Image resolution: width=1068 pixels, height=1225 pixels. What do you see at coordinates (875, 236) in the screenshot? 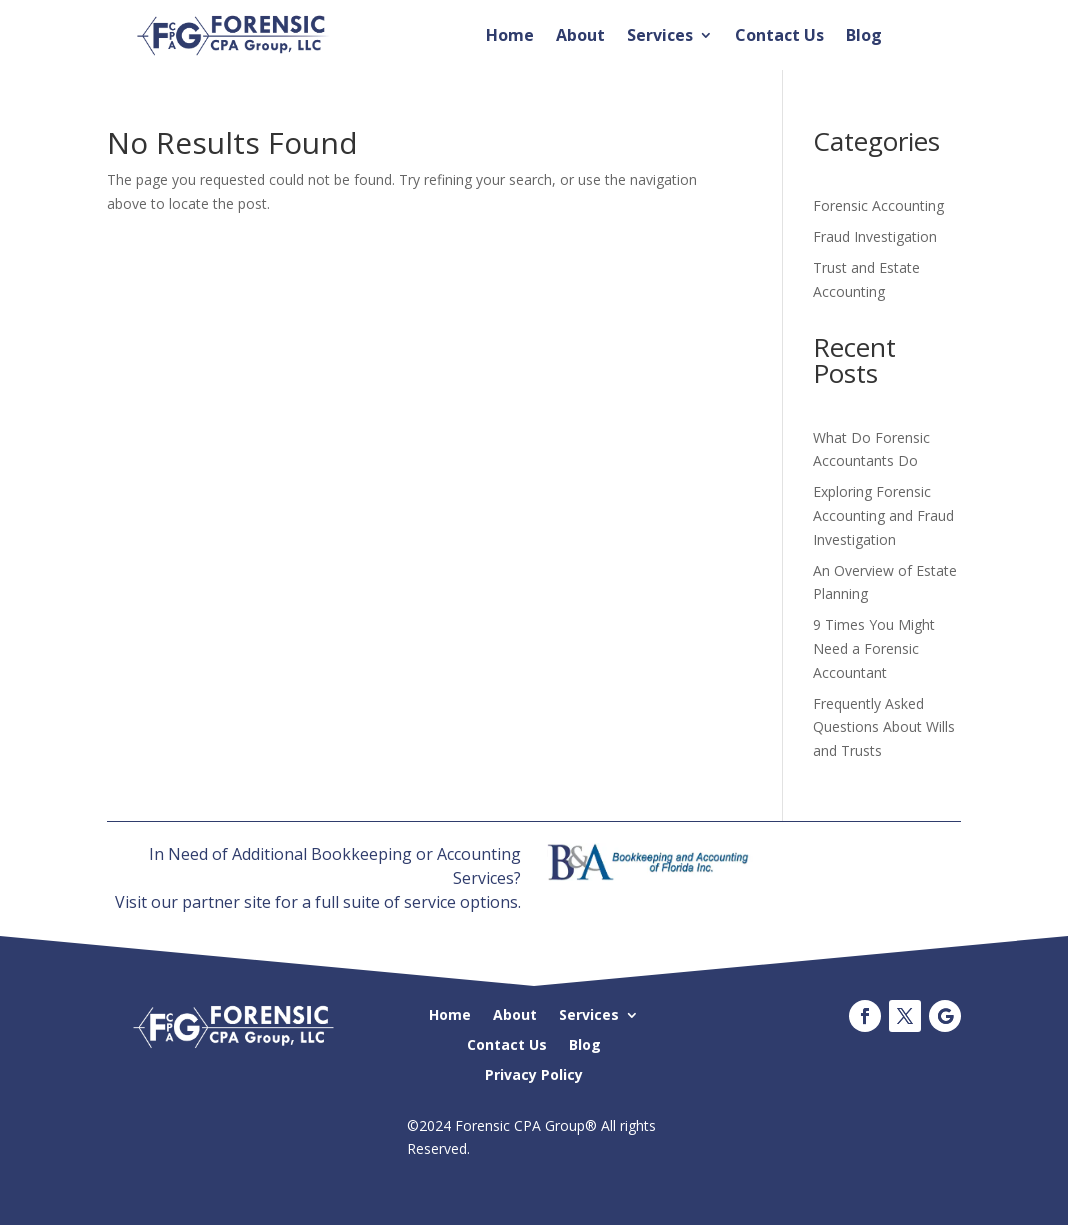
I see `Fraud Investigation` at bounding box center [875, 236].